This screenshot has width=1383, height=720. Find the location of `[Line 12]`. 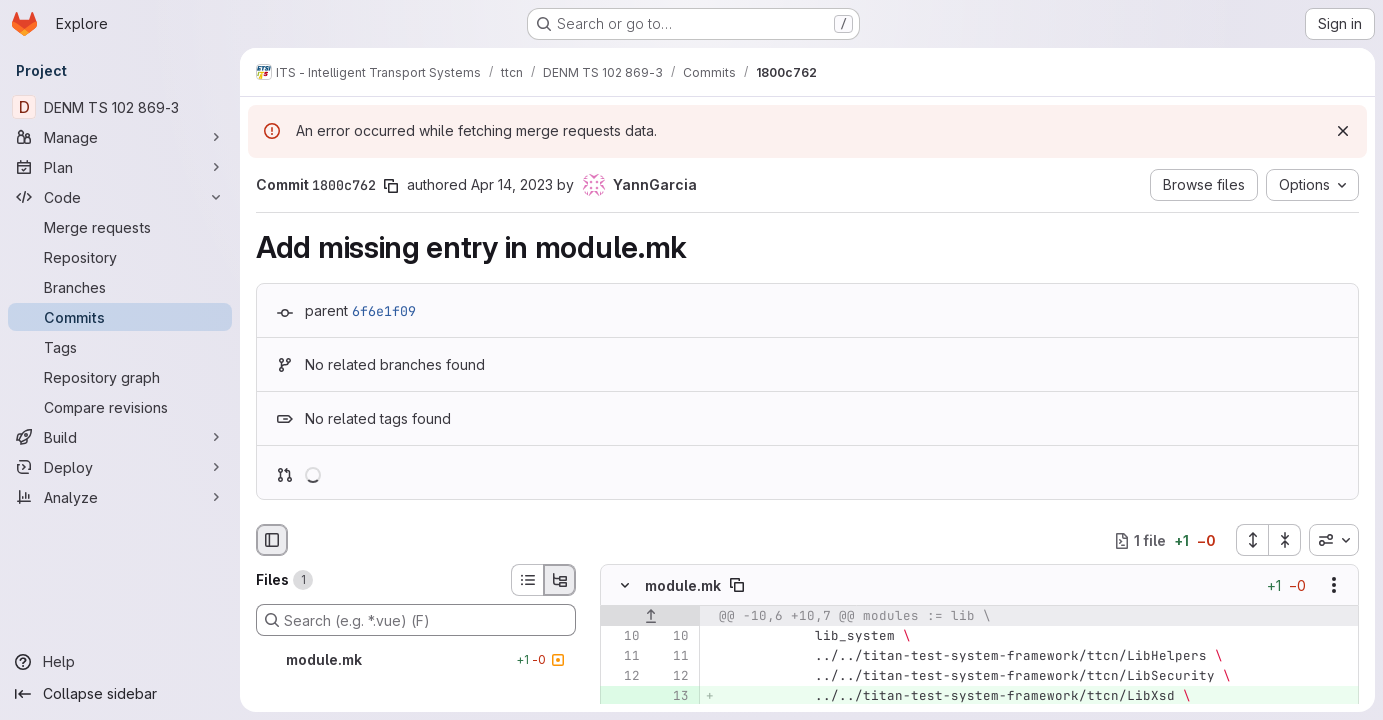

[Line 12] is located at coordinates (623, 677).